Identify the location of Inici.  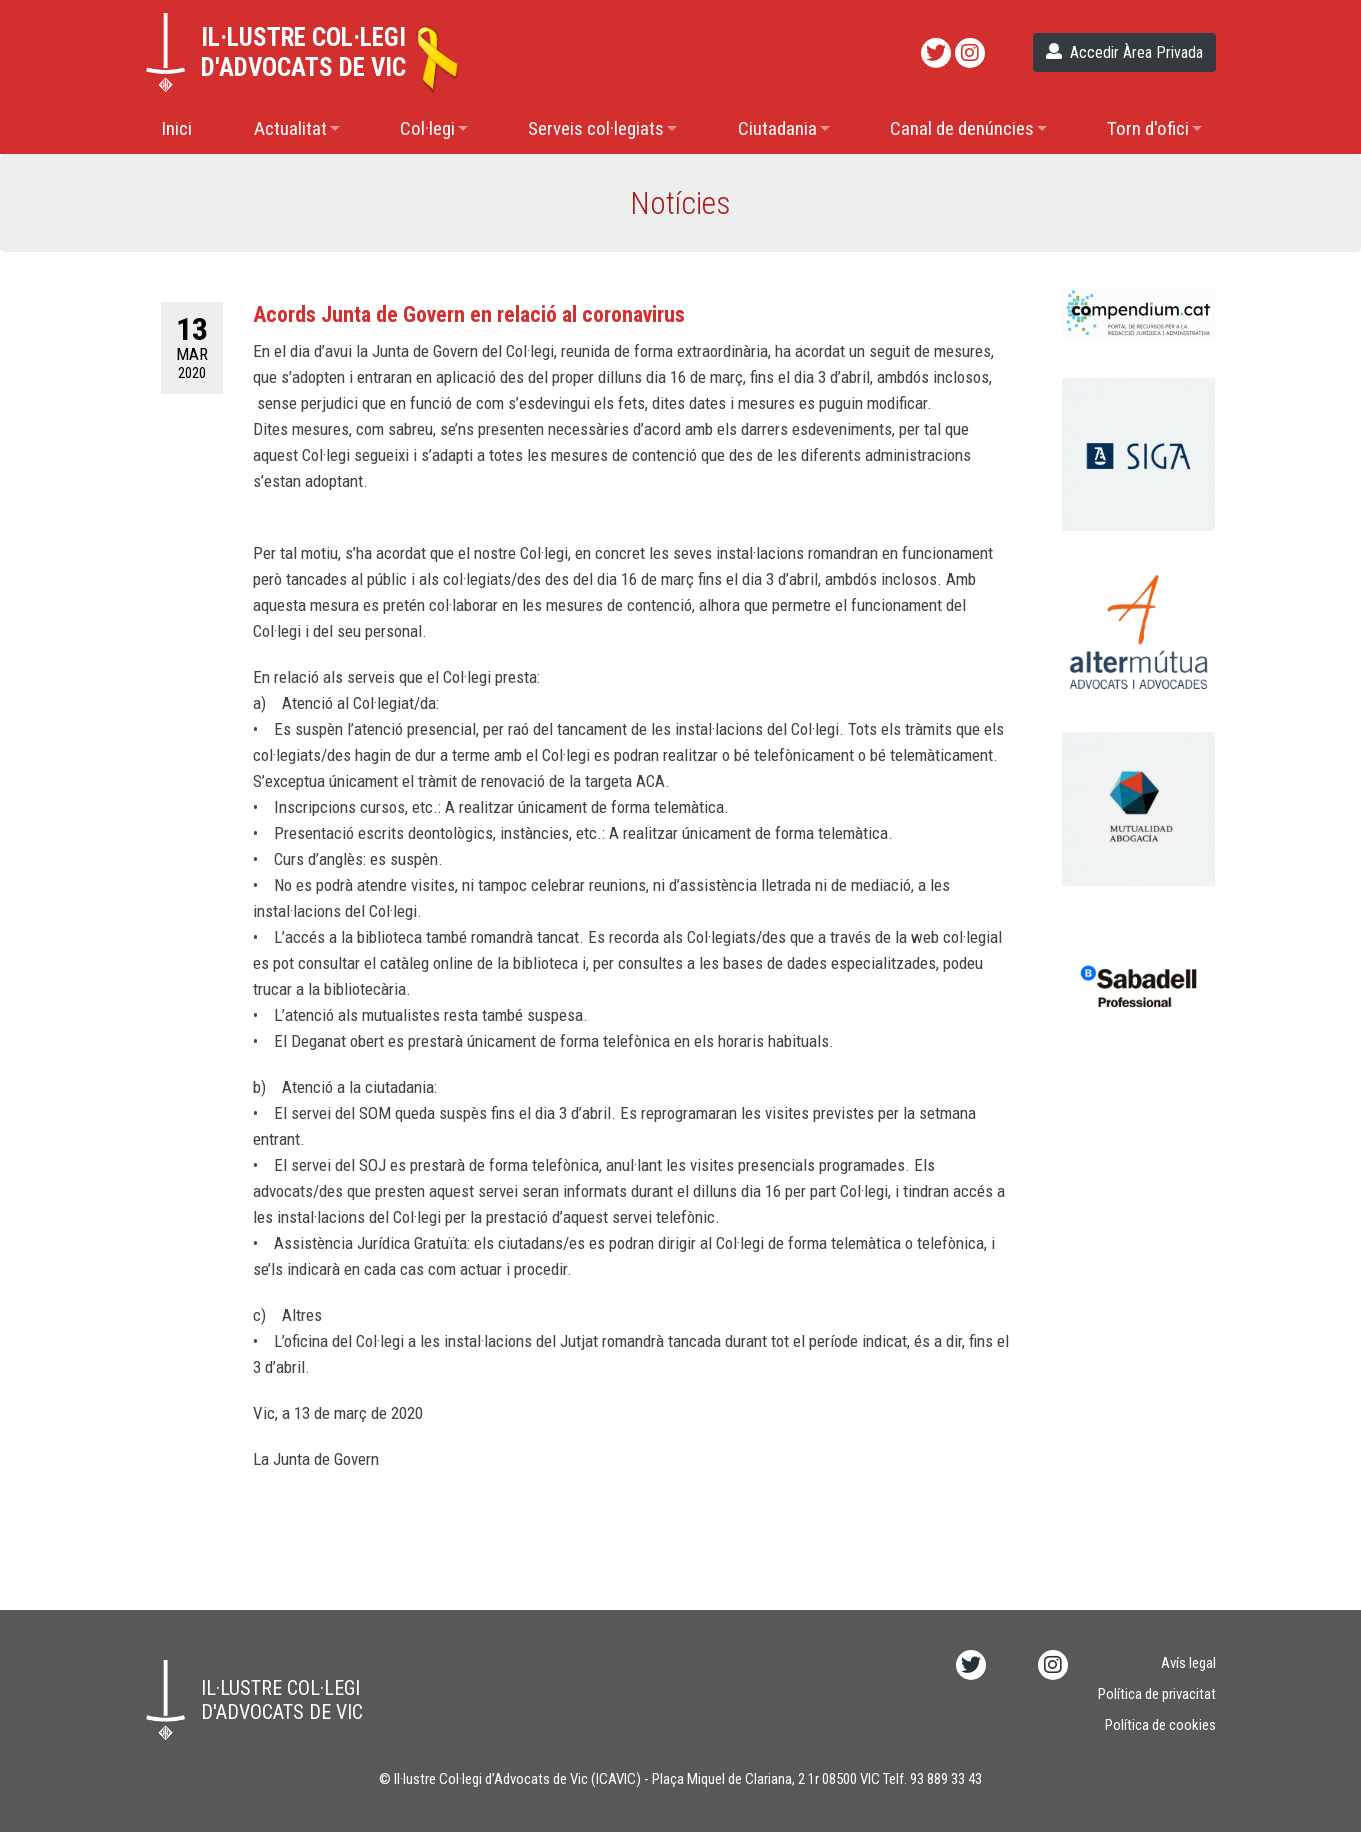
(176, 128).